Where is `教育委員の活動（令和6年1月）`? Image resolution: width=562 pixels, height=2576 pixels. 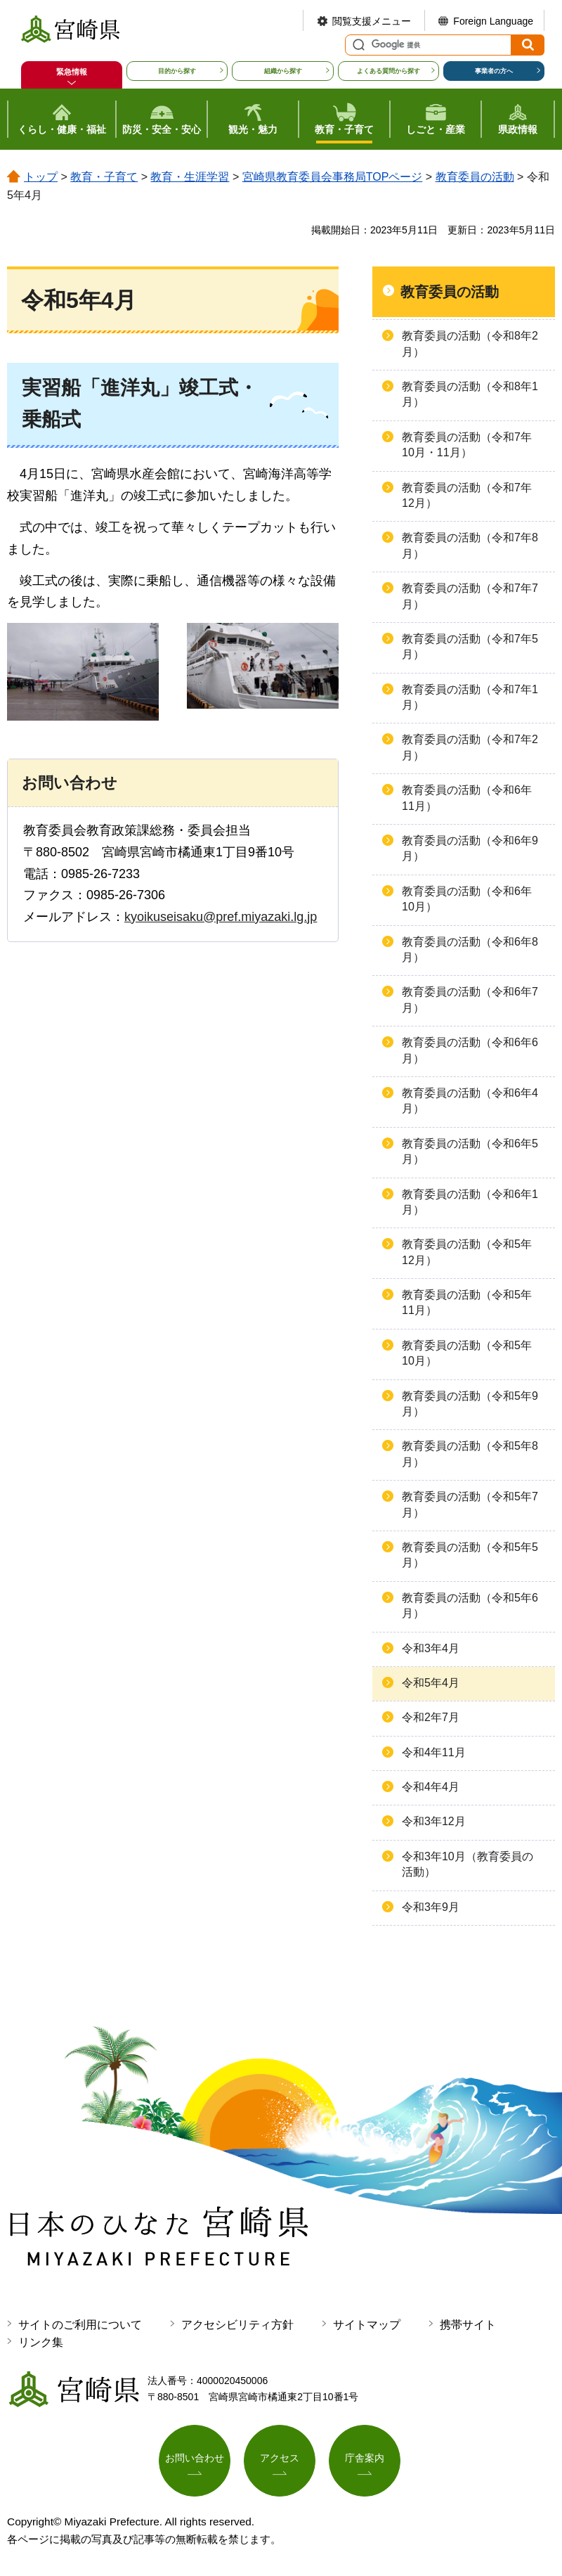 教育委員の活動（令和6年1月） is located at coordinates (470, 1202).